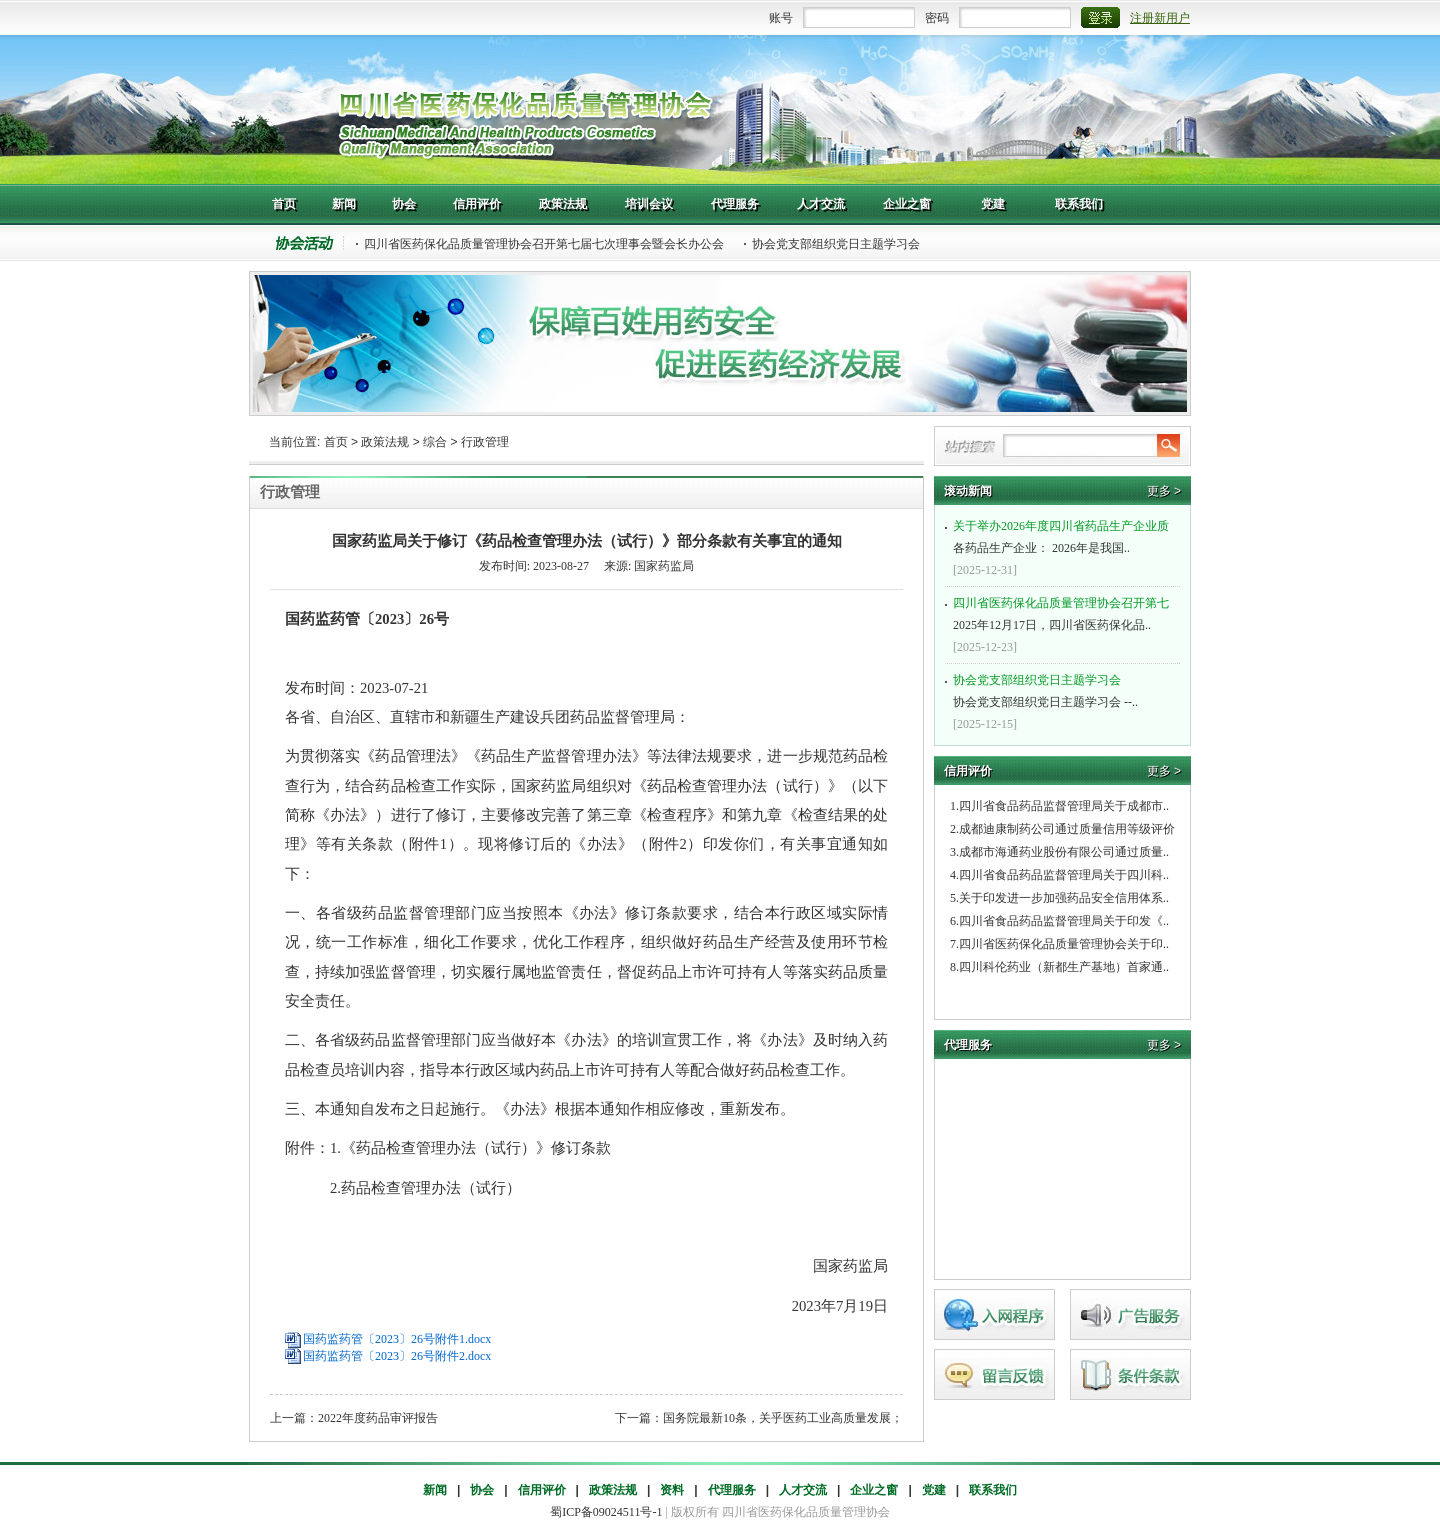  What do you see at coordinates (397, 1339) in the screenshot?
I see `国药监药管〔2023〕26号附件1.docx` at bounding box center [397, 1339].